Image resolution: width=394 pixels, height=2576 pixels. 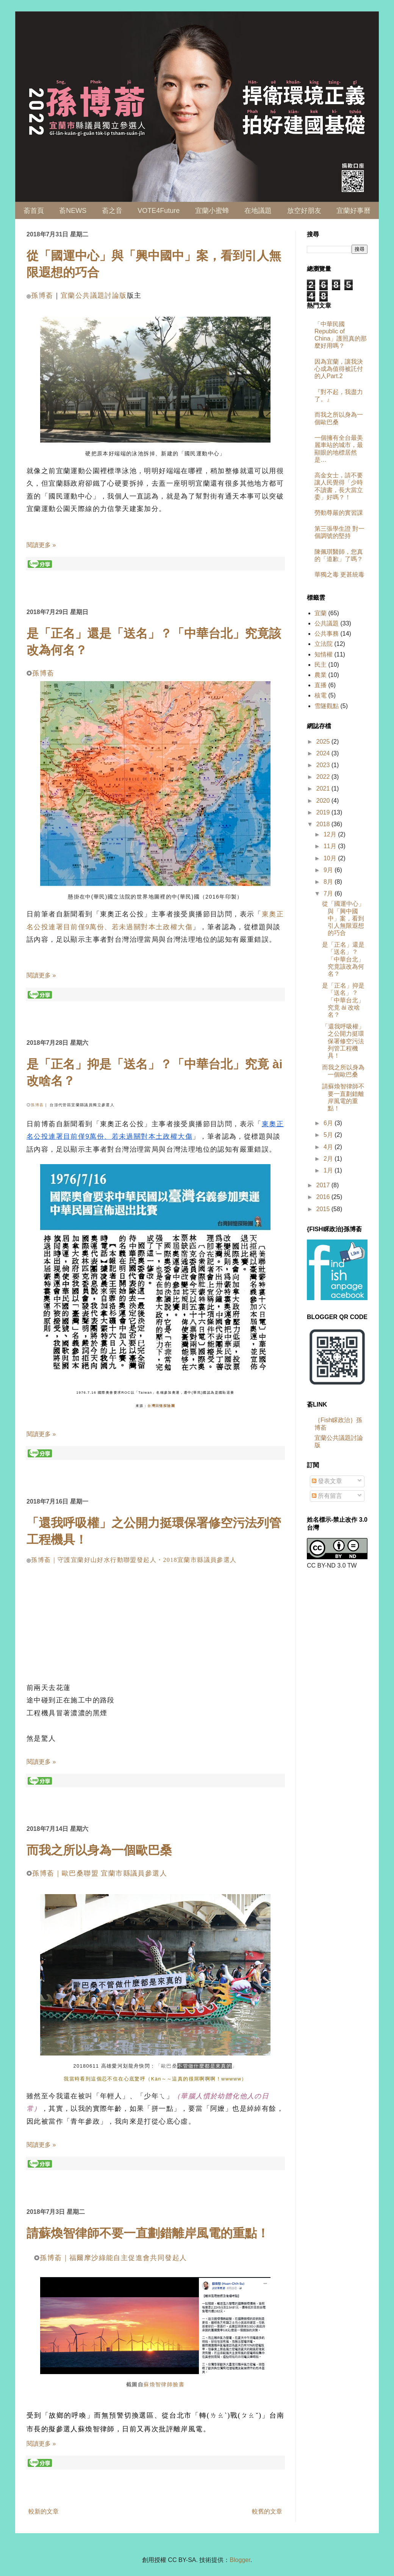 What do you see at coordinates (320, 664) in the screenshot?
I see `民主` at bounding box center [320, 664].